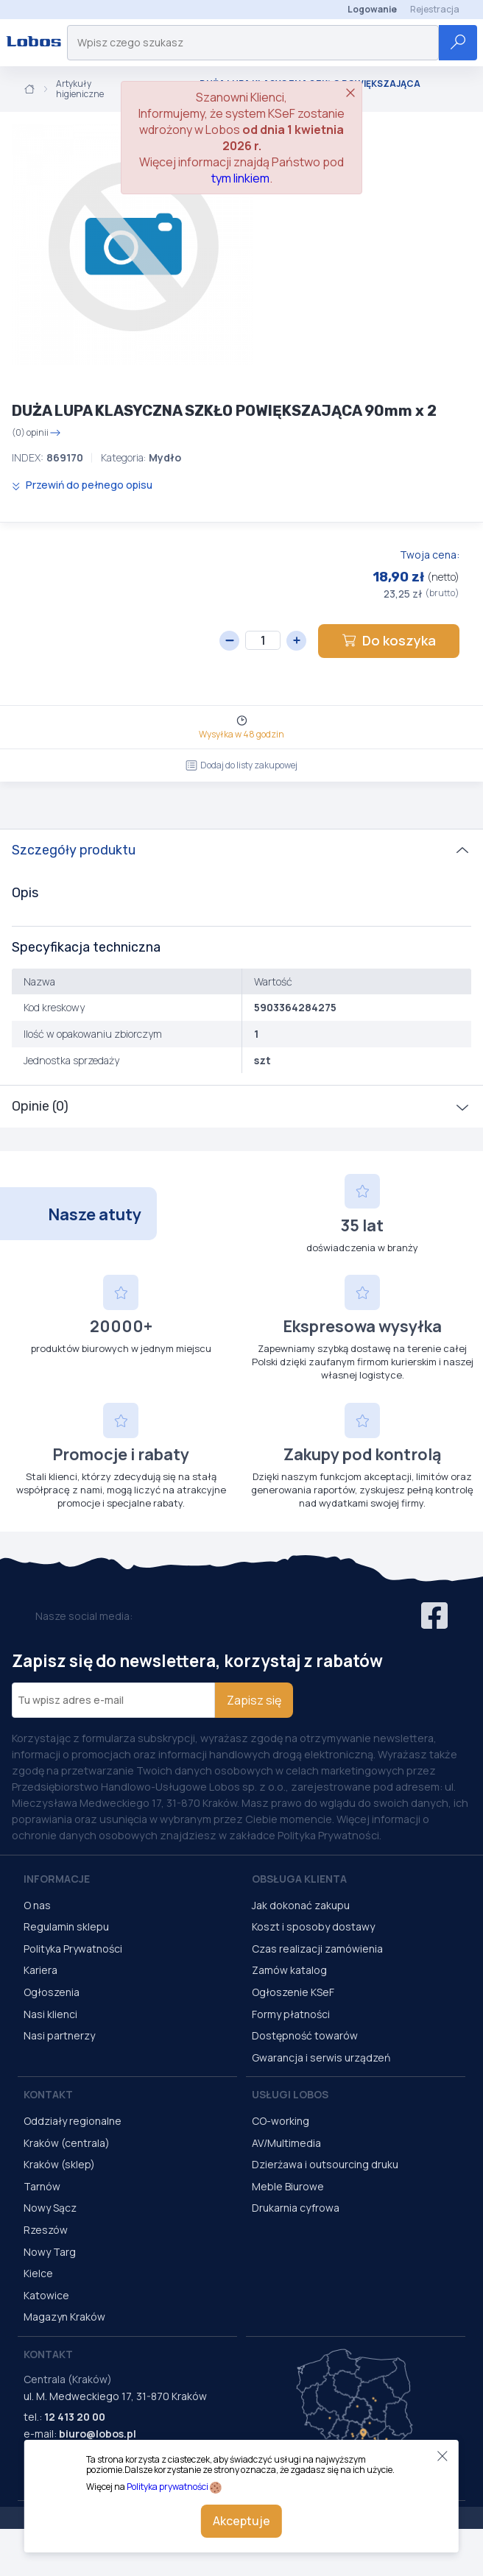 Image resolution: width=483 pixels, height=2576 pixels. What do you see at coordinates (52, 1992) in the screenshot?
I see `Ogłoszenia` at bounding box center [52, 1992].